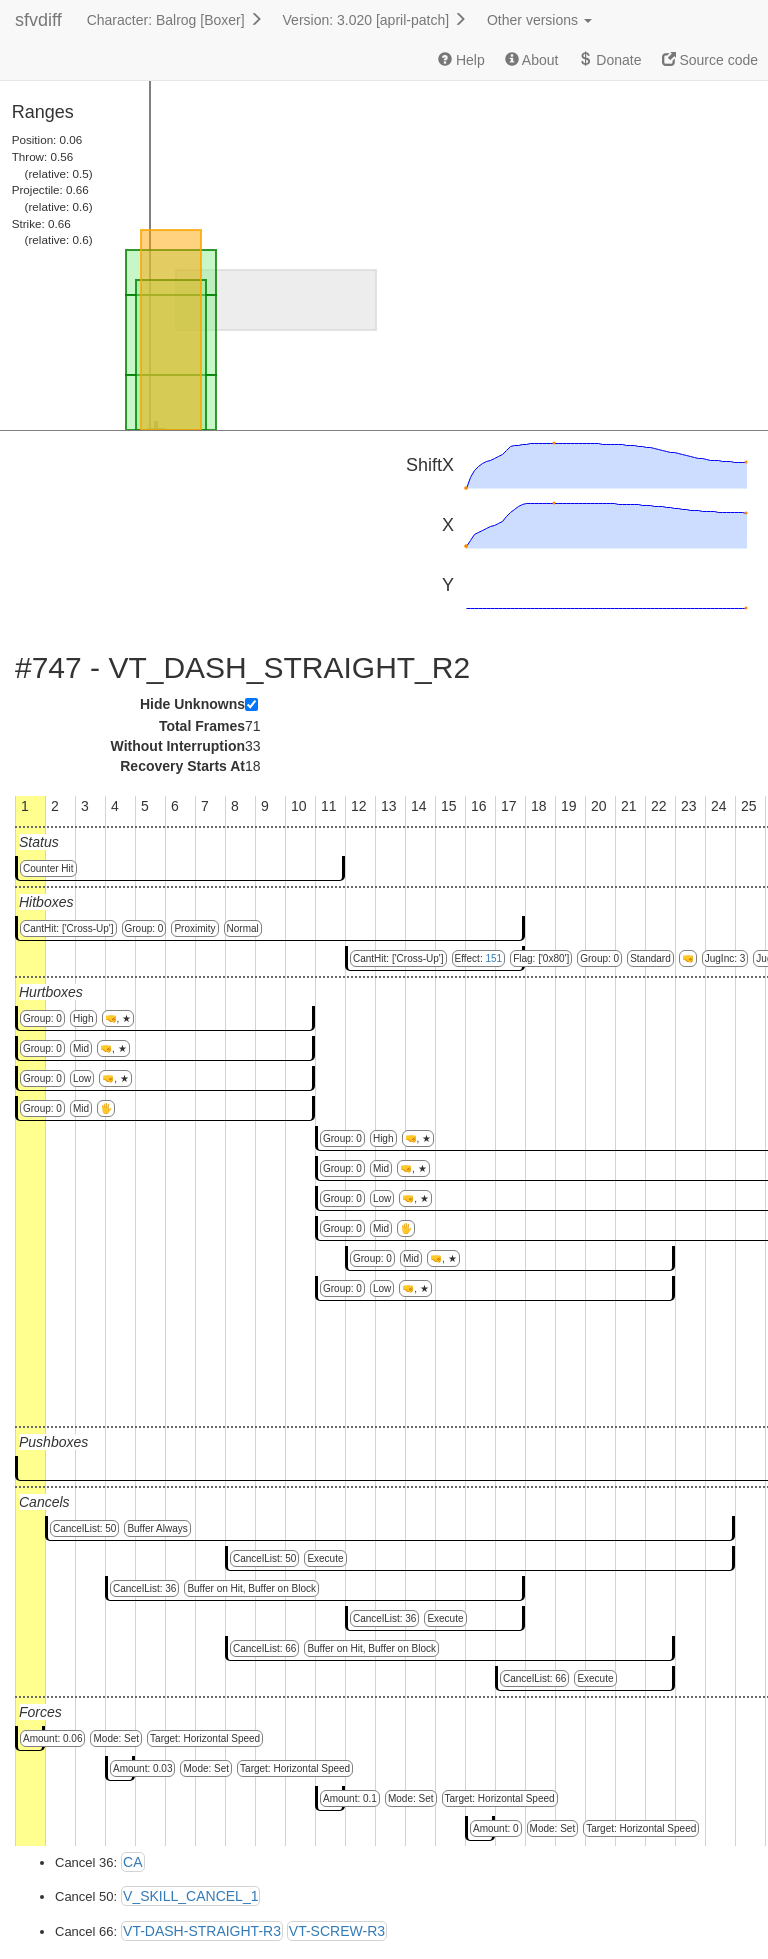 This screenshot has height=1959, width=768. What do you see at coordinates (493, 958) in the screenshot?
I see `151` at bounding box center [493, 958].